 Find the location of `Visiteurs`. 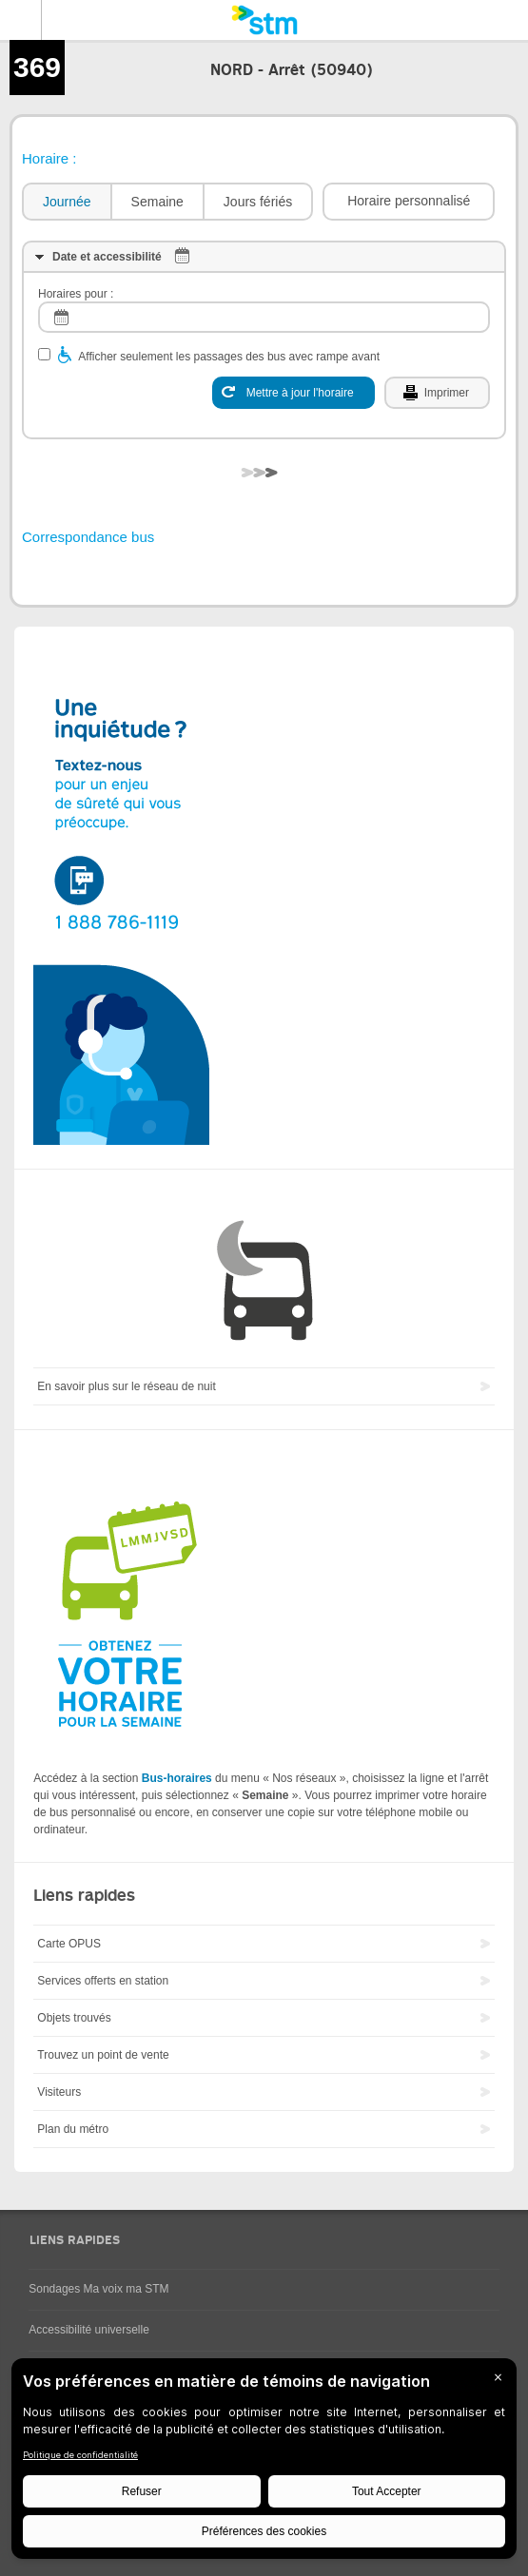

Visiteurs is located at coordinates (59, 2092).